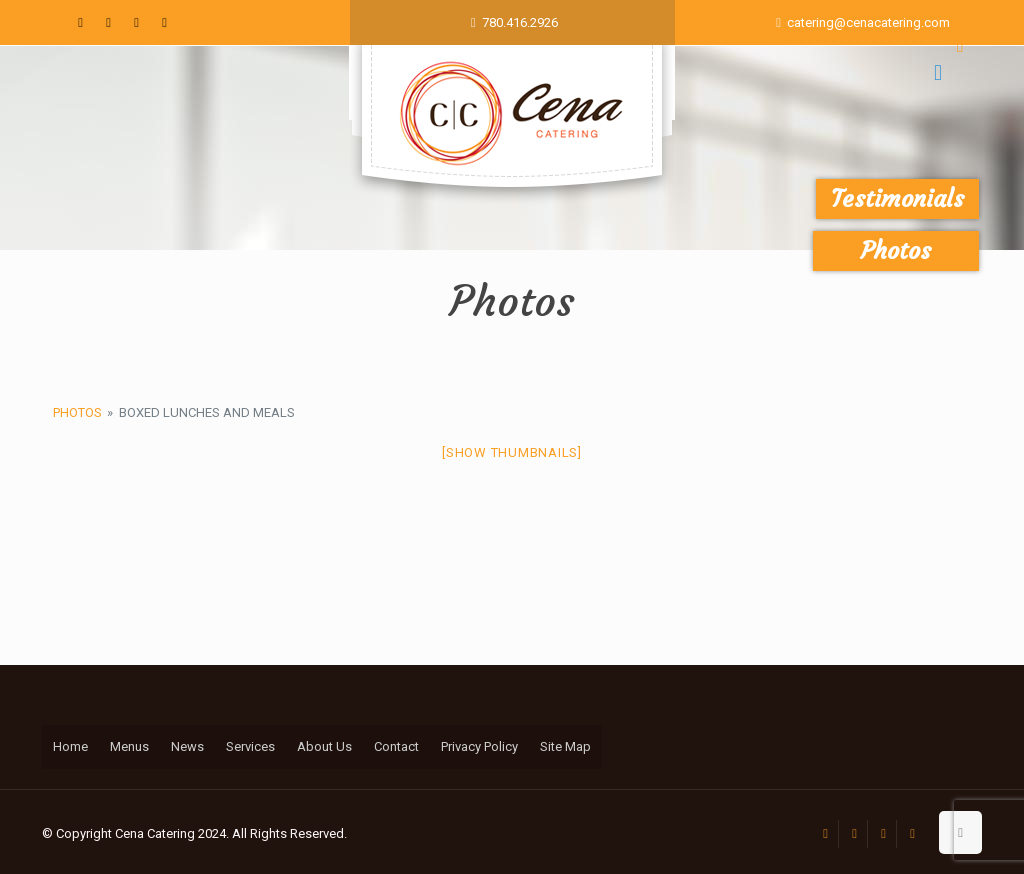 The height and width of the screenshot is (874, 1024). What do you see at coordinates (479, 746) in the screenshot?
I see `Privacy Policy` at bounding box center [479, 746].